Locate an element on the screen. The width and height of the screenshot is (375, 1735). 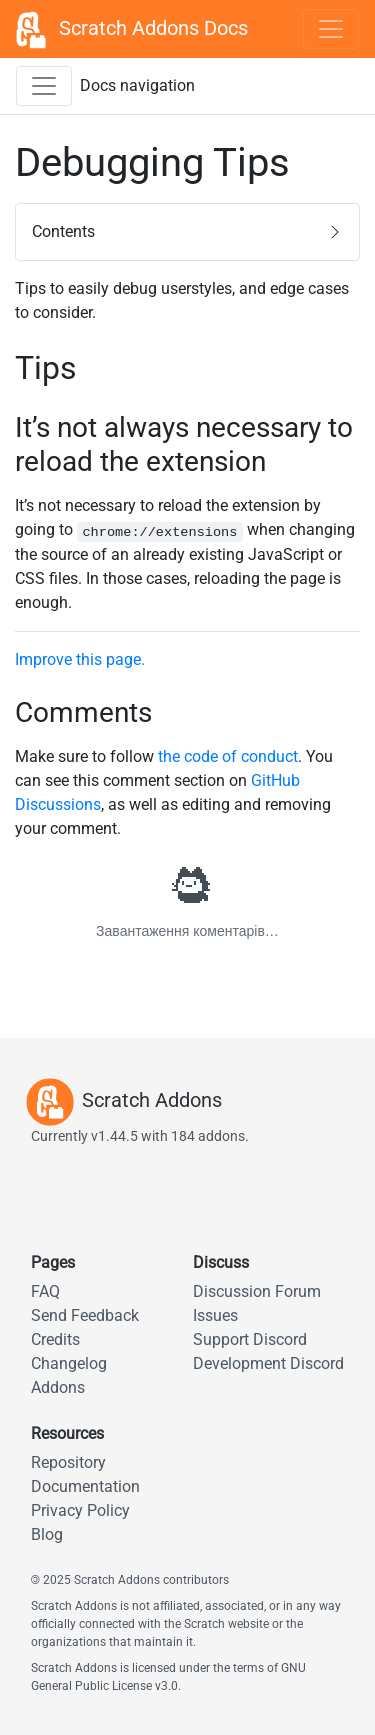
Development Discord is located at coordinates (268, 1363).